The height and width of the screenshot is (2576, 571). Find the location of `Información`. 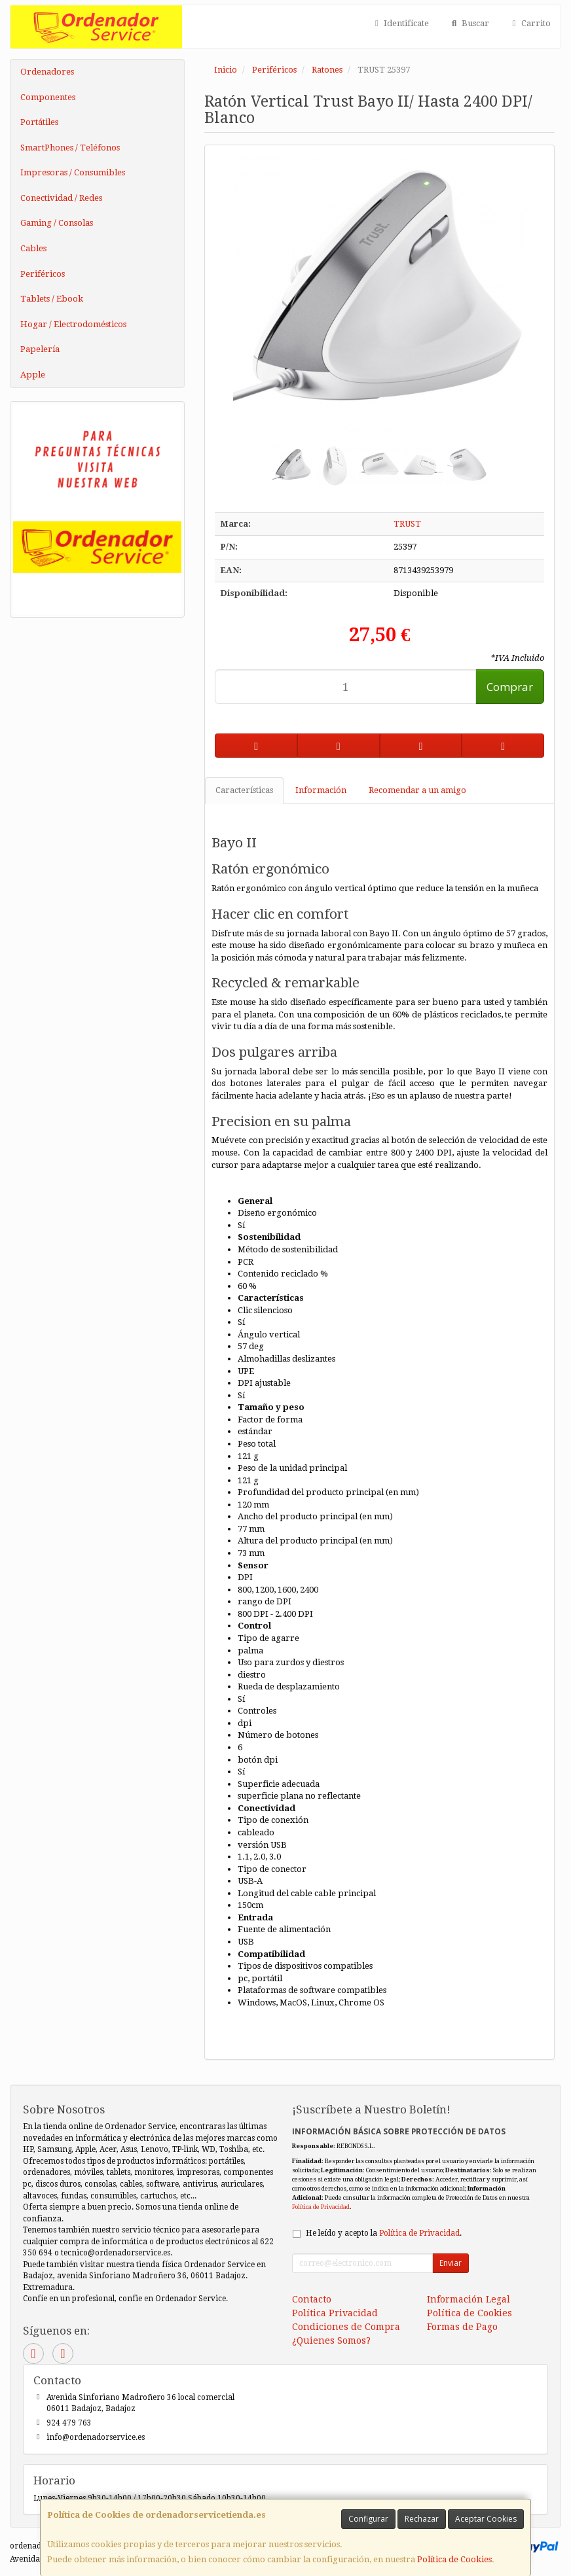

Información is located at coordinates (320, 790).